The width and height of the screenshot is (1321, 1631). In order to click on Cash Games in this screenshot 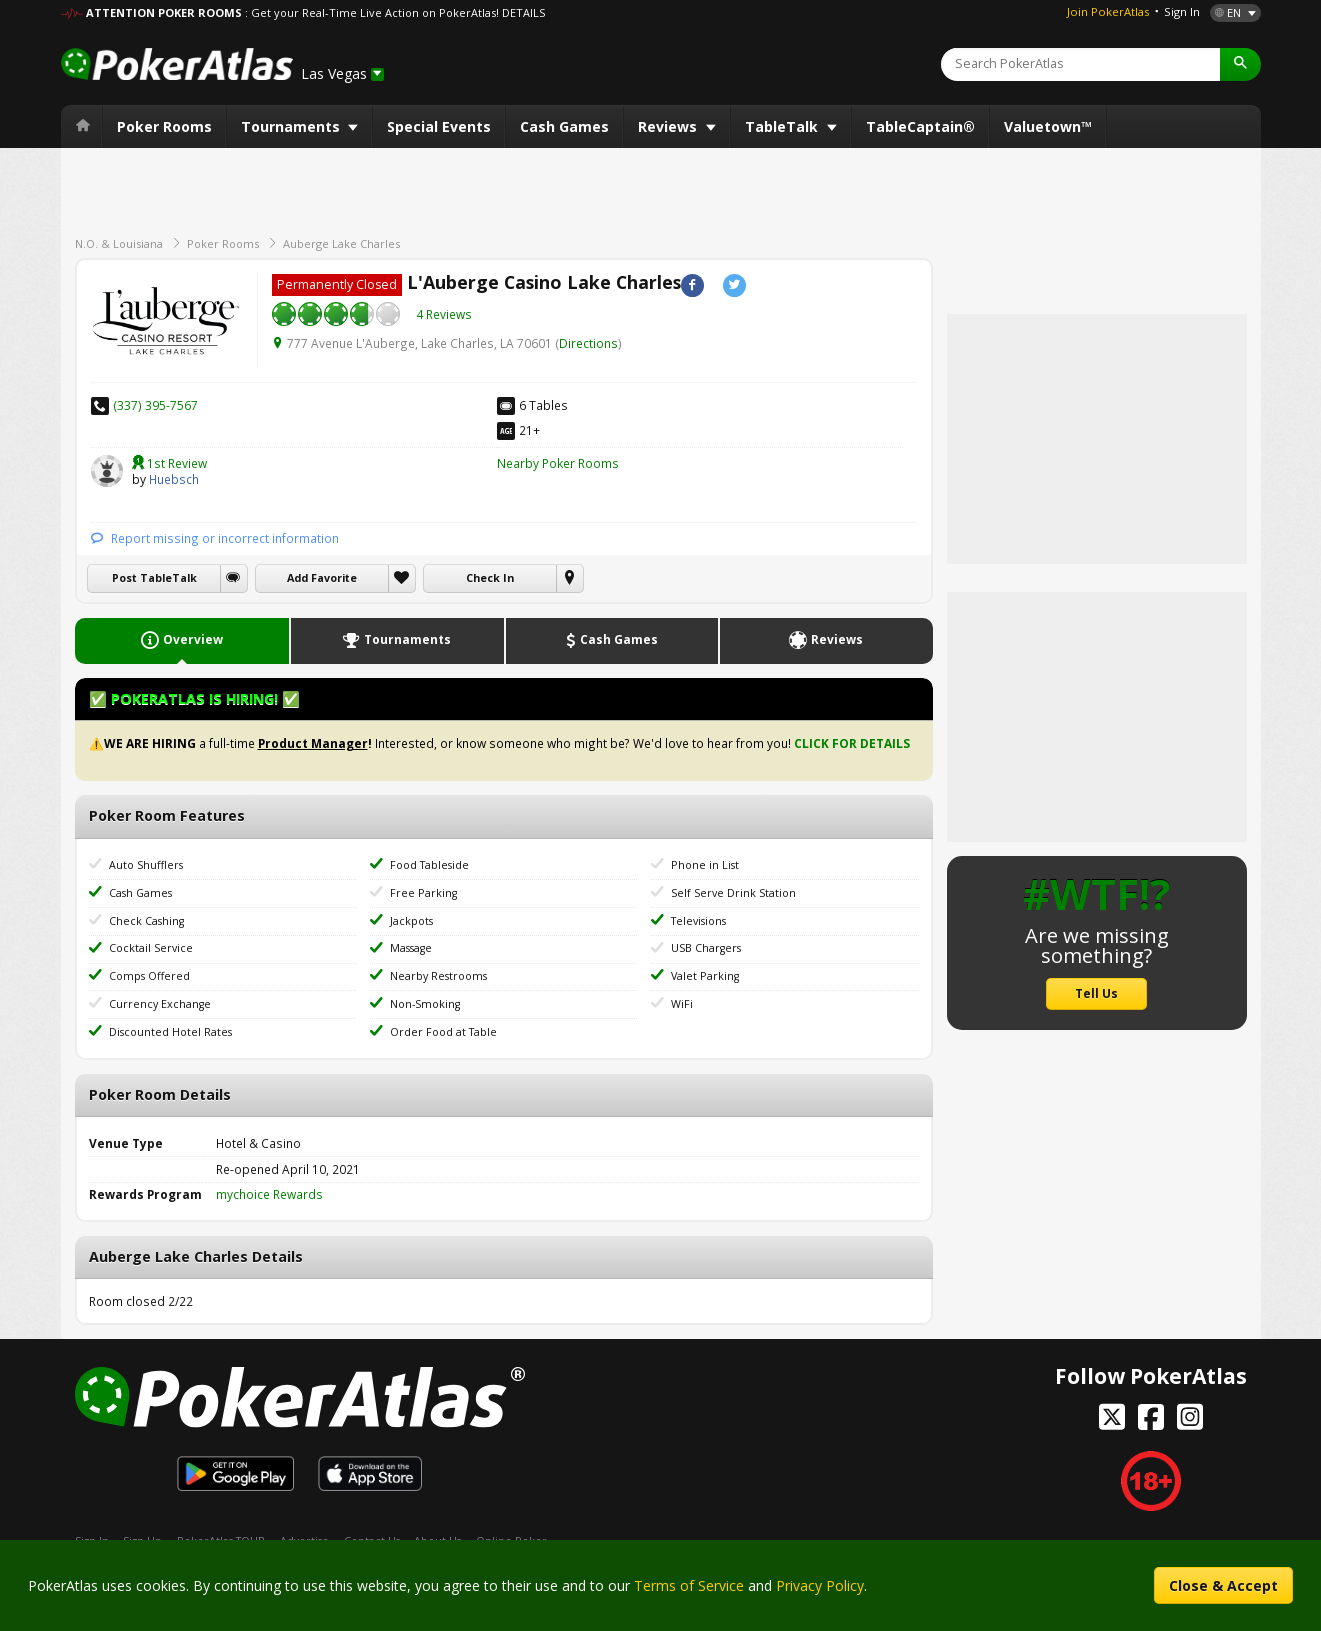, I will do `click(564, 126)`.